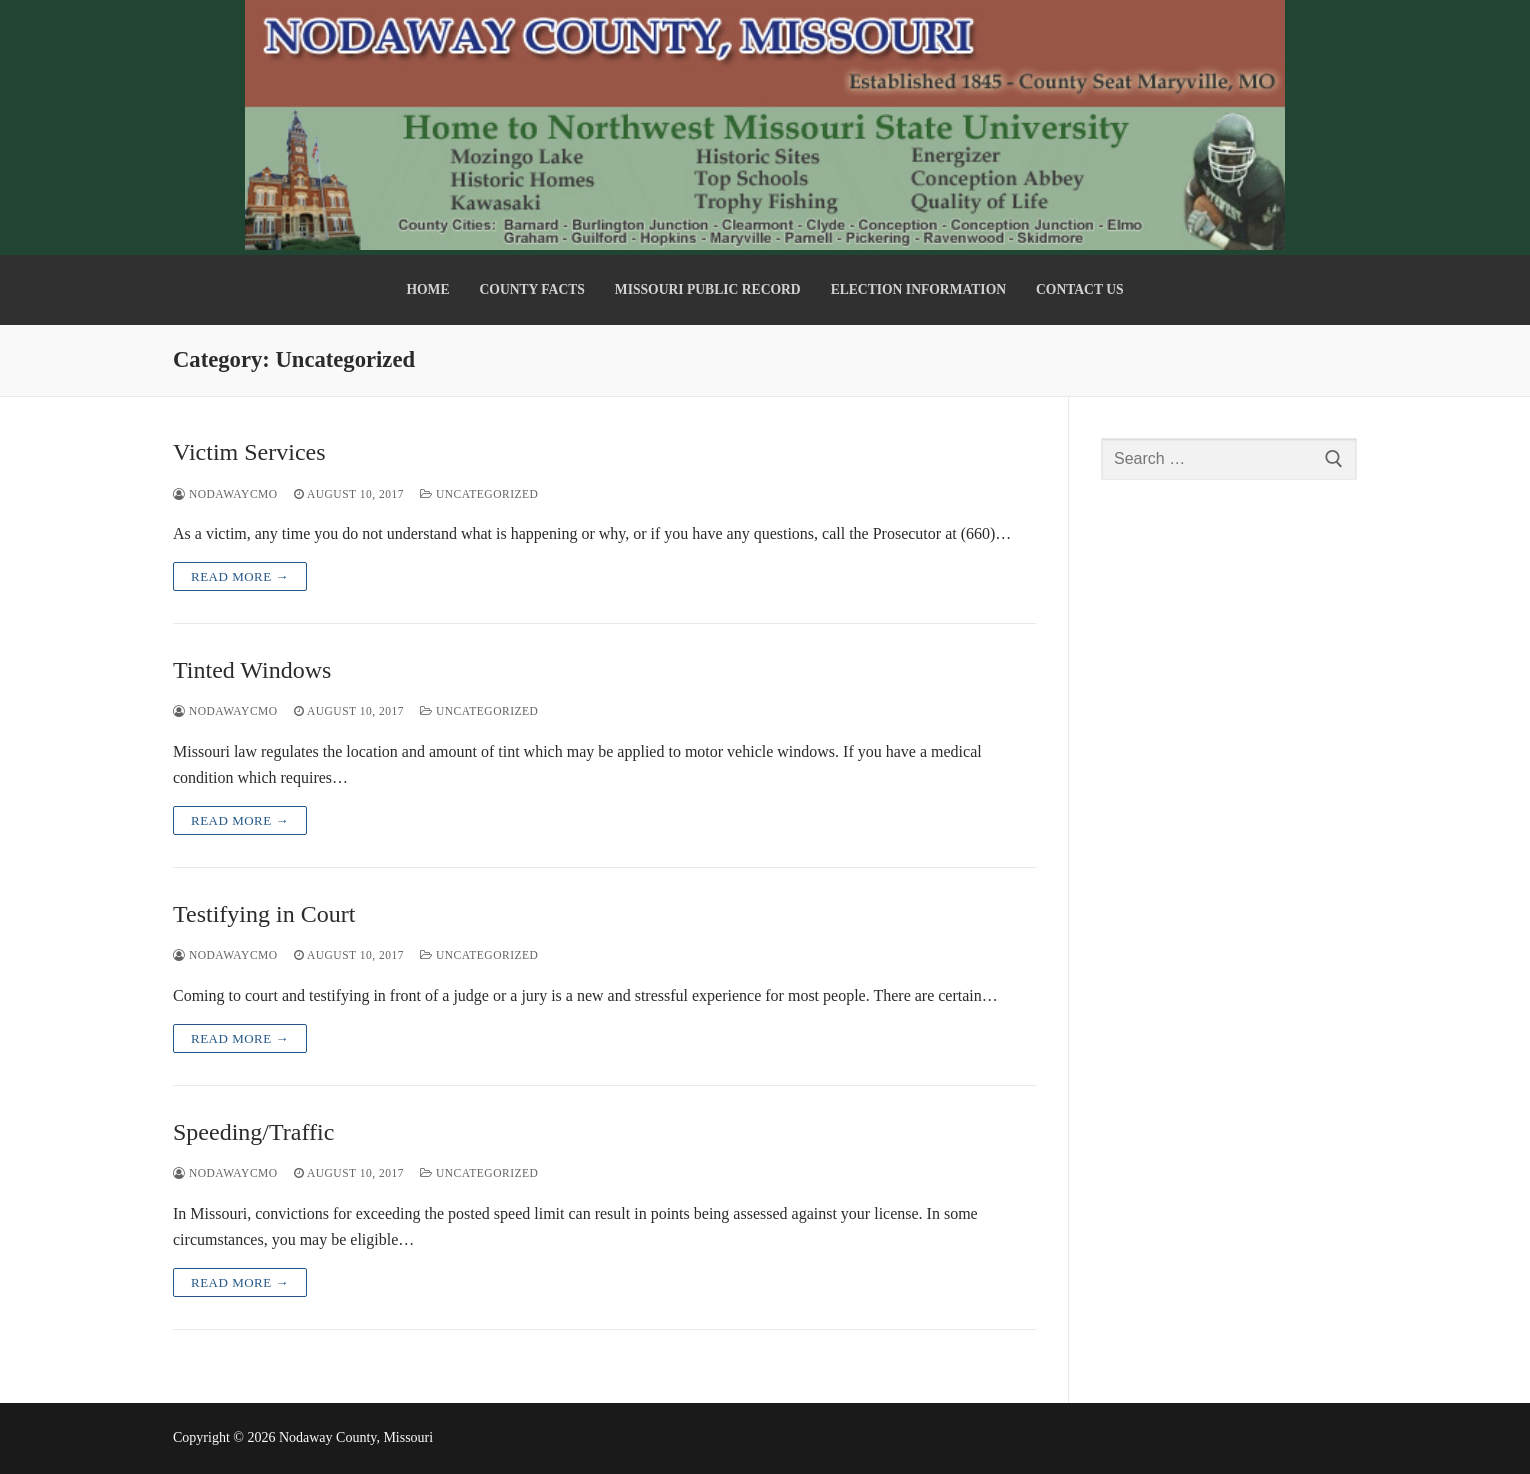  Describe the element at coordinates (253, 1132) in the screenshot. I see `Speeding/Traffic` at that location.